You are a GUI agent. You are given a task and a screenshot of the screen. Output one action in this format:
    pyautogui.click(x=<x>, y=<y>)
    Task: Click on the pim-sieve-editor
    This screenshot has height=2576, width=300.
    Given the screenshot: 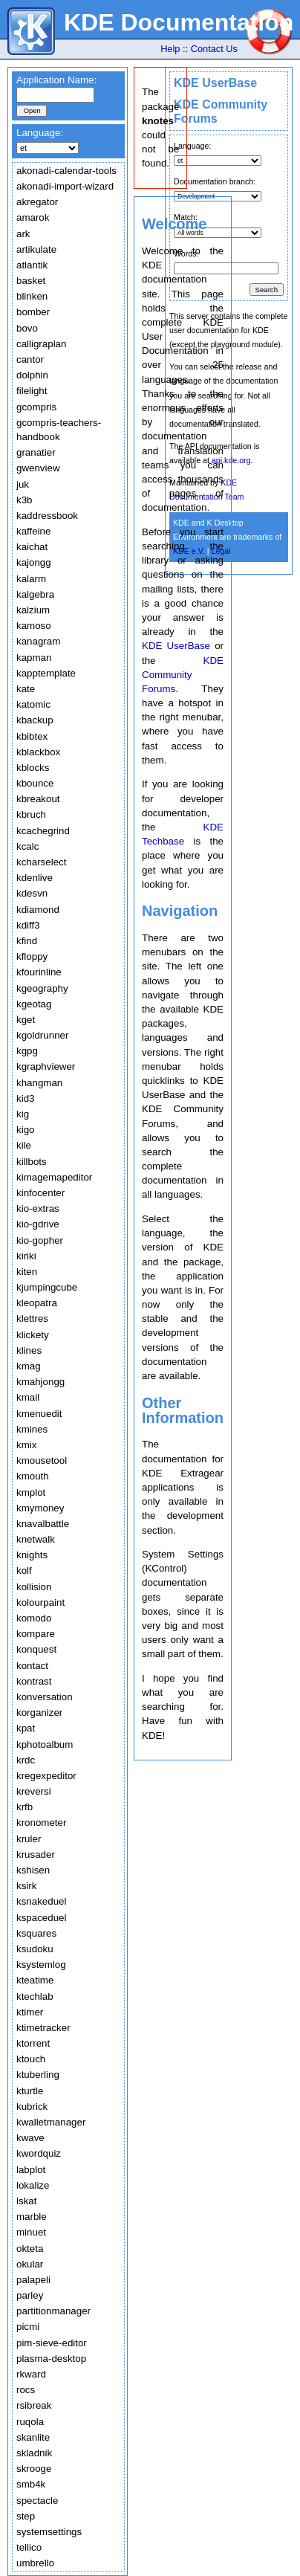 What is the action you would take?
    pyautogui.click(x=51, y=2343)
    